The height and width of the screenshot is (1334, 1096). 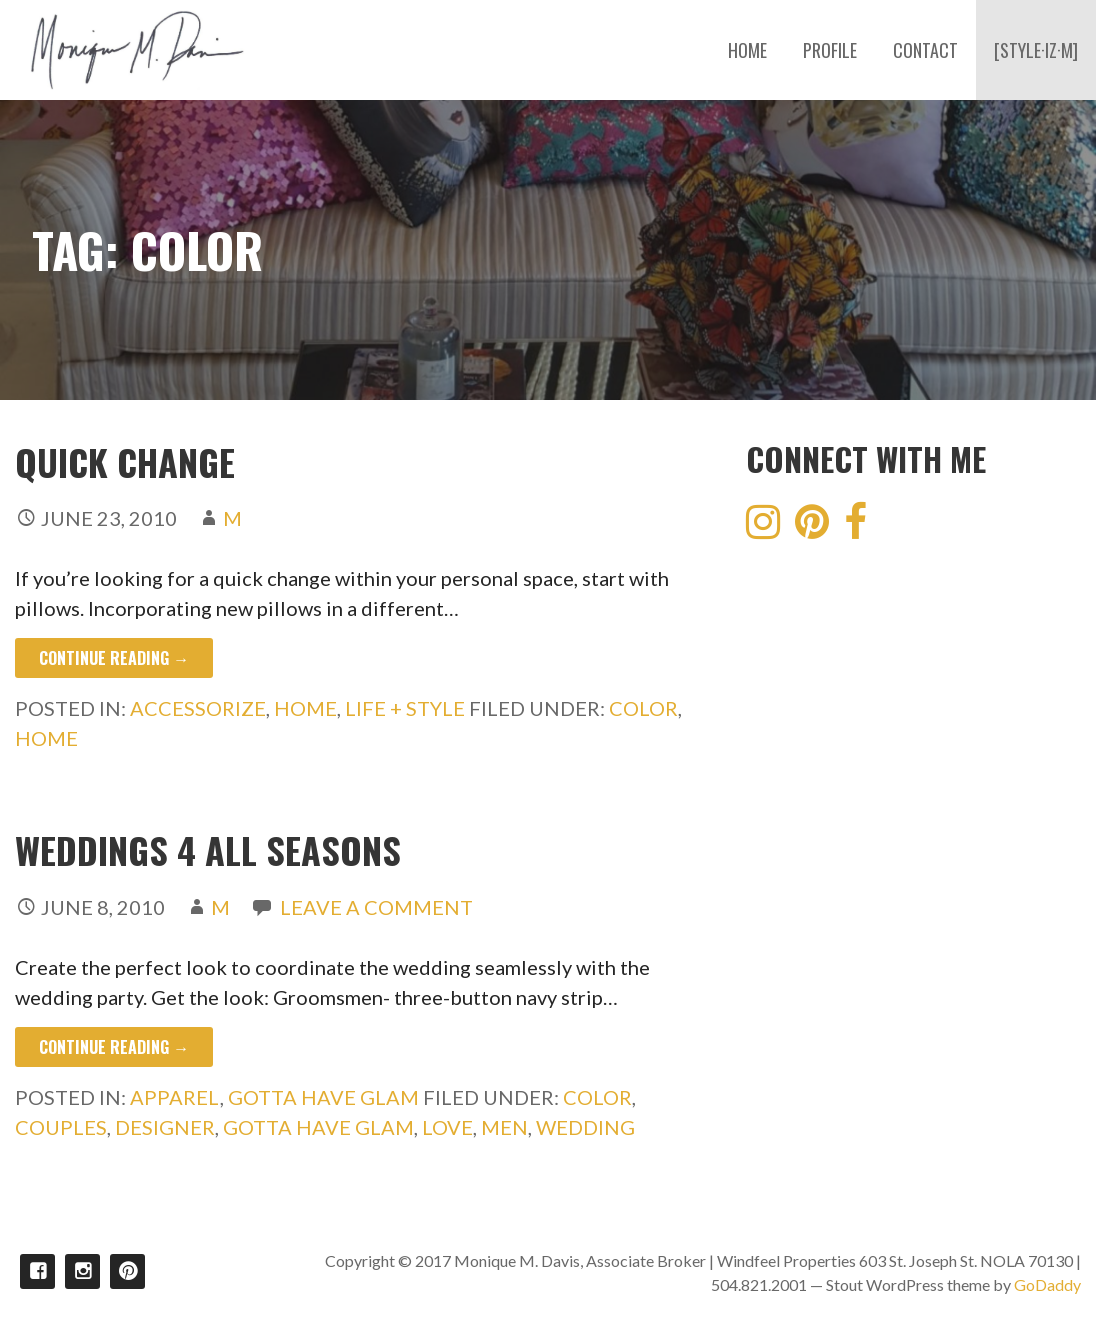 I want to click on Love, so click(x=447, y=1127).